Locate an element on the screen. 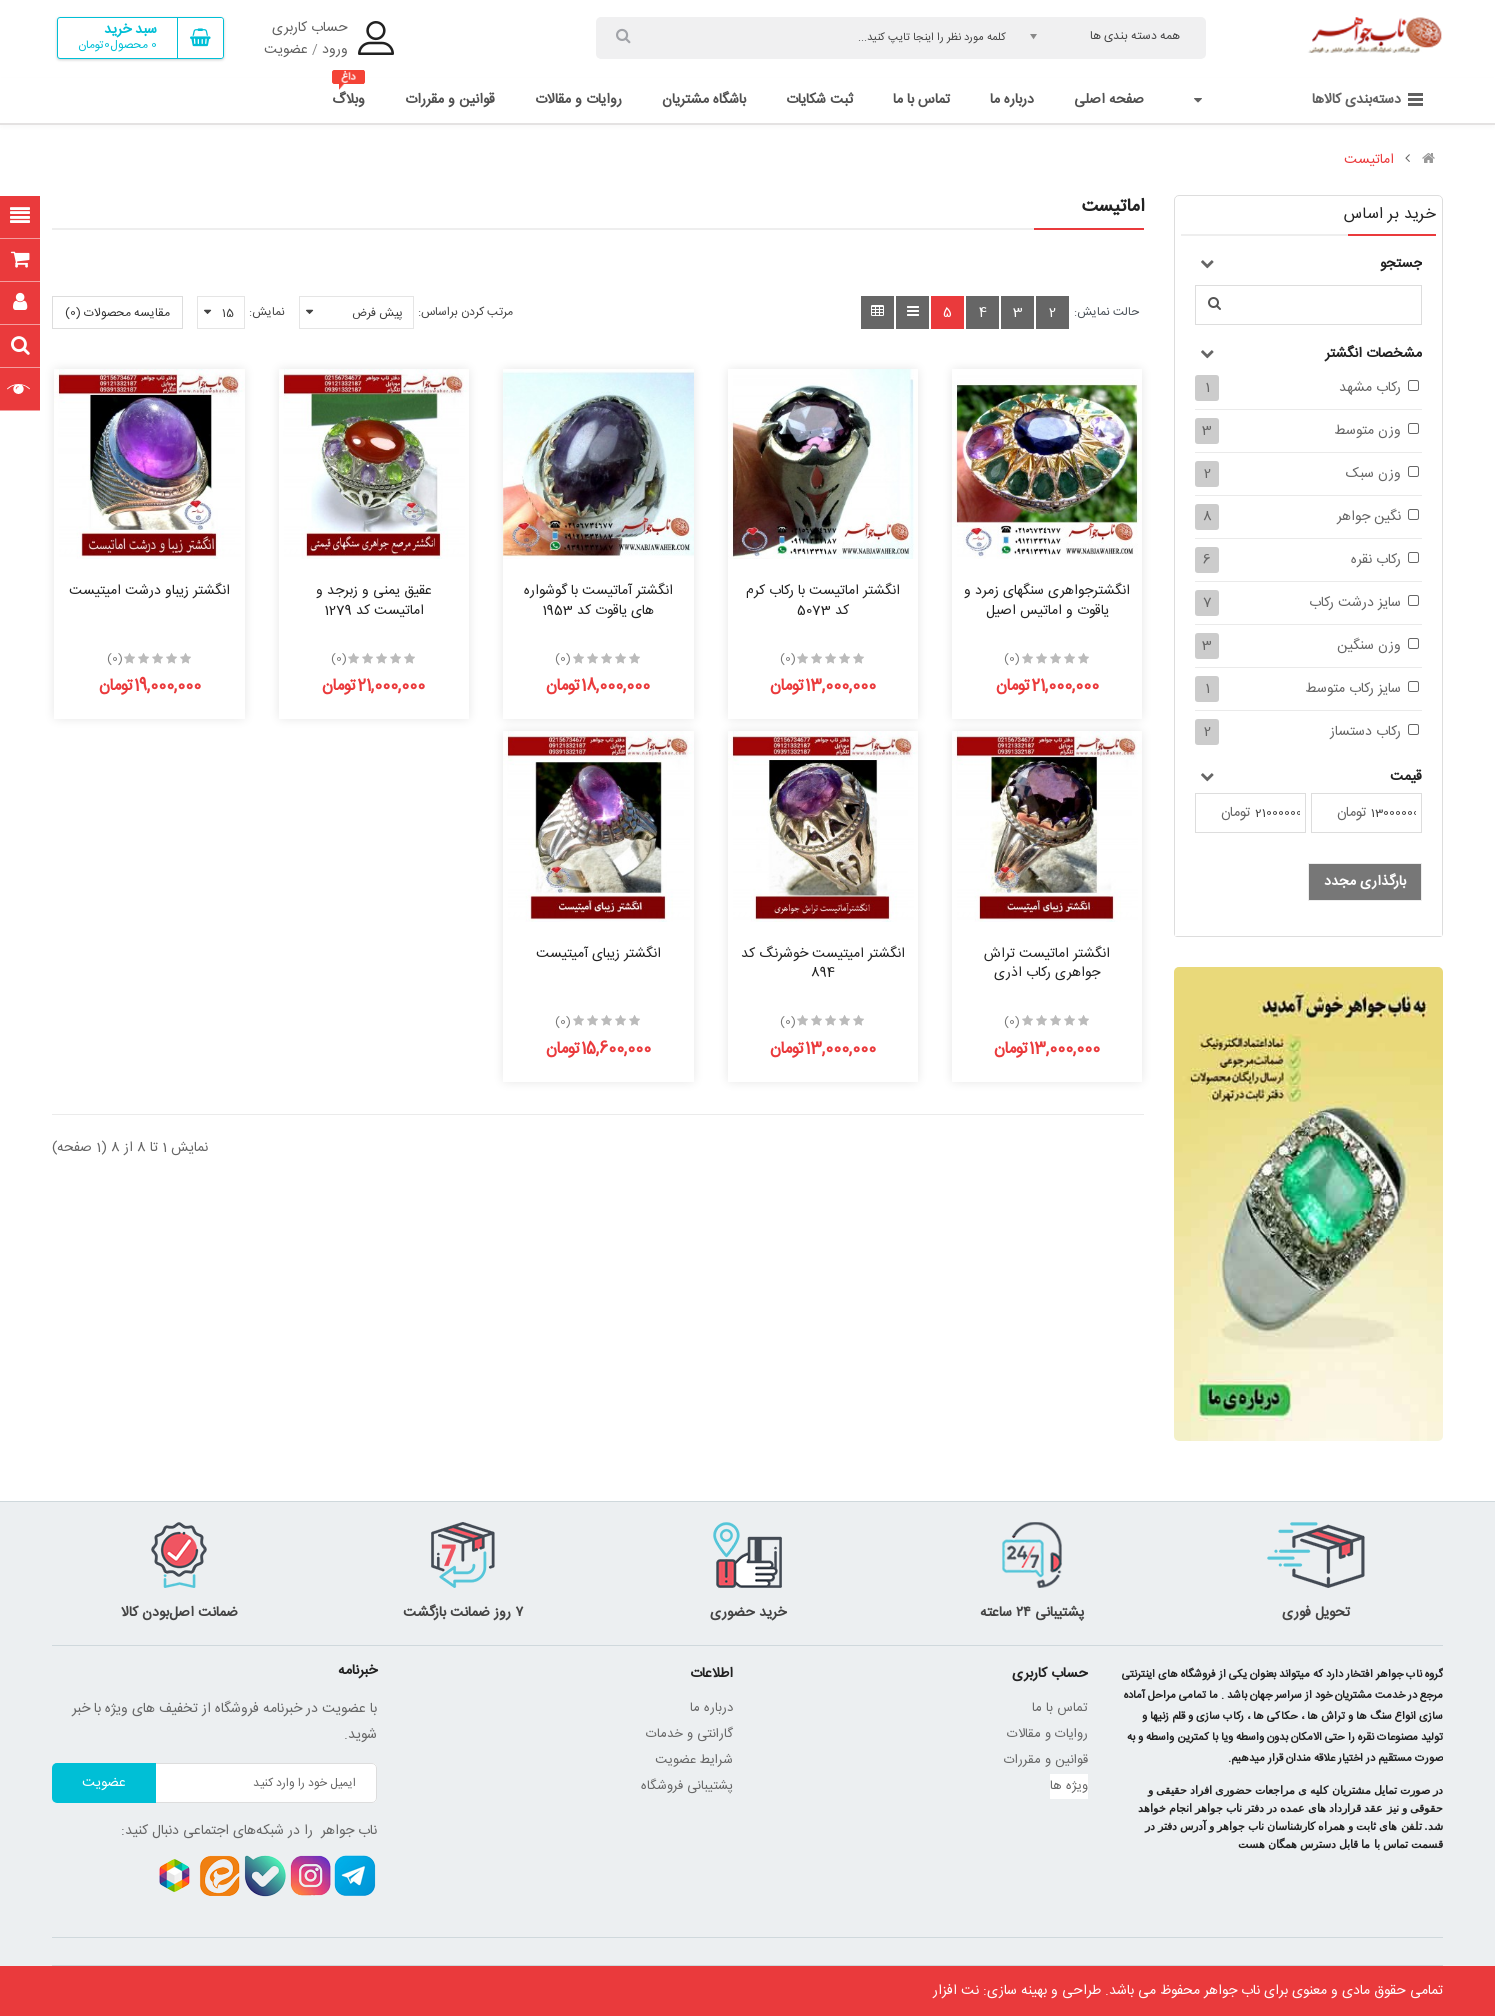 The image size is (1495, 2016). نت افزار is located at coordinates (956, 1991).